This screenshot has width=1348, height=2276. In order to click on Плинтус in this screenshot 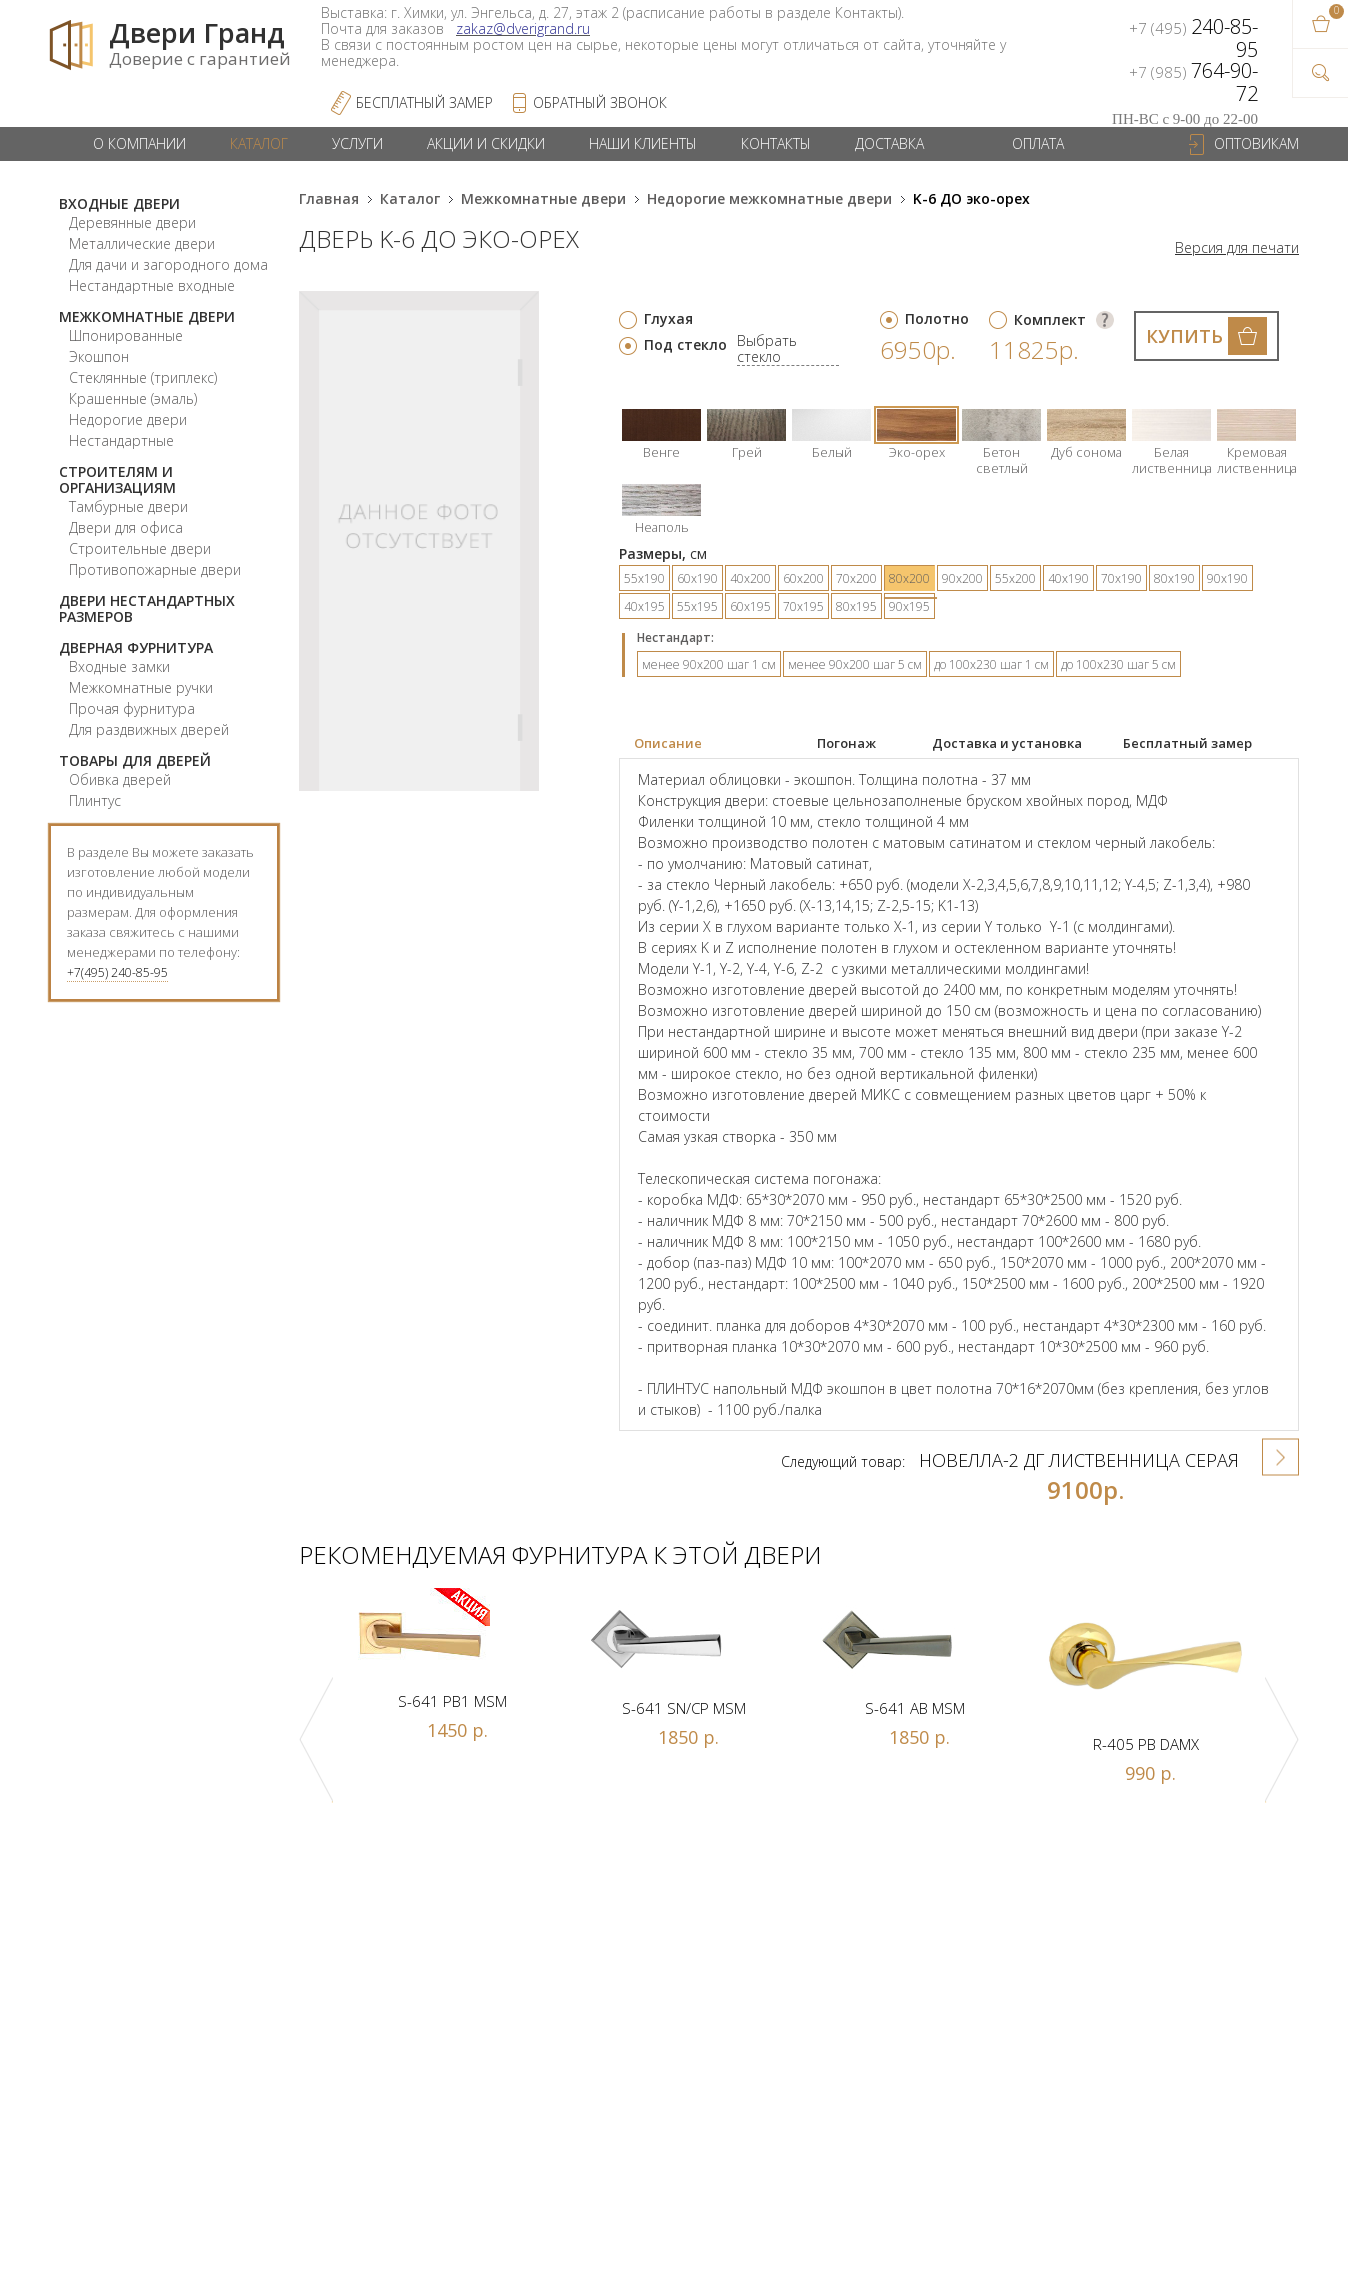, I will do `click(95, 800)`.